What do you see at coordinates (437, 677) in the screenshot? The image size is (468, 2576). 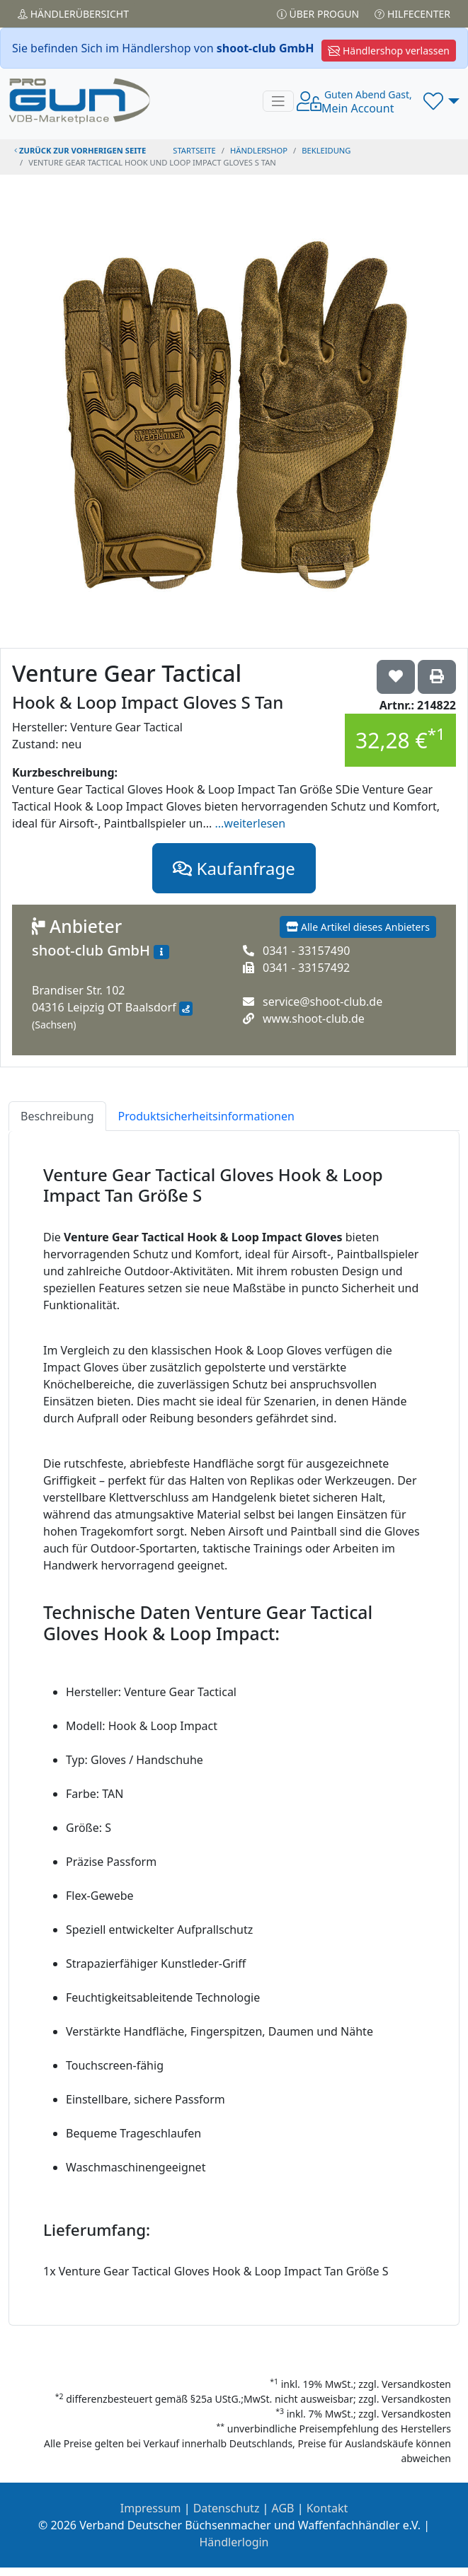 I see `['Venture Gear Tactical Hook & Loop Impact Gloves S Tan' Artikel ausdrucken]` at bounding box center [437, 677].